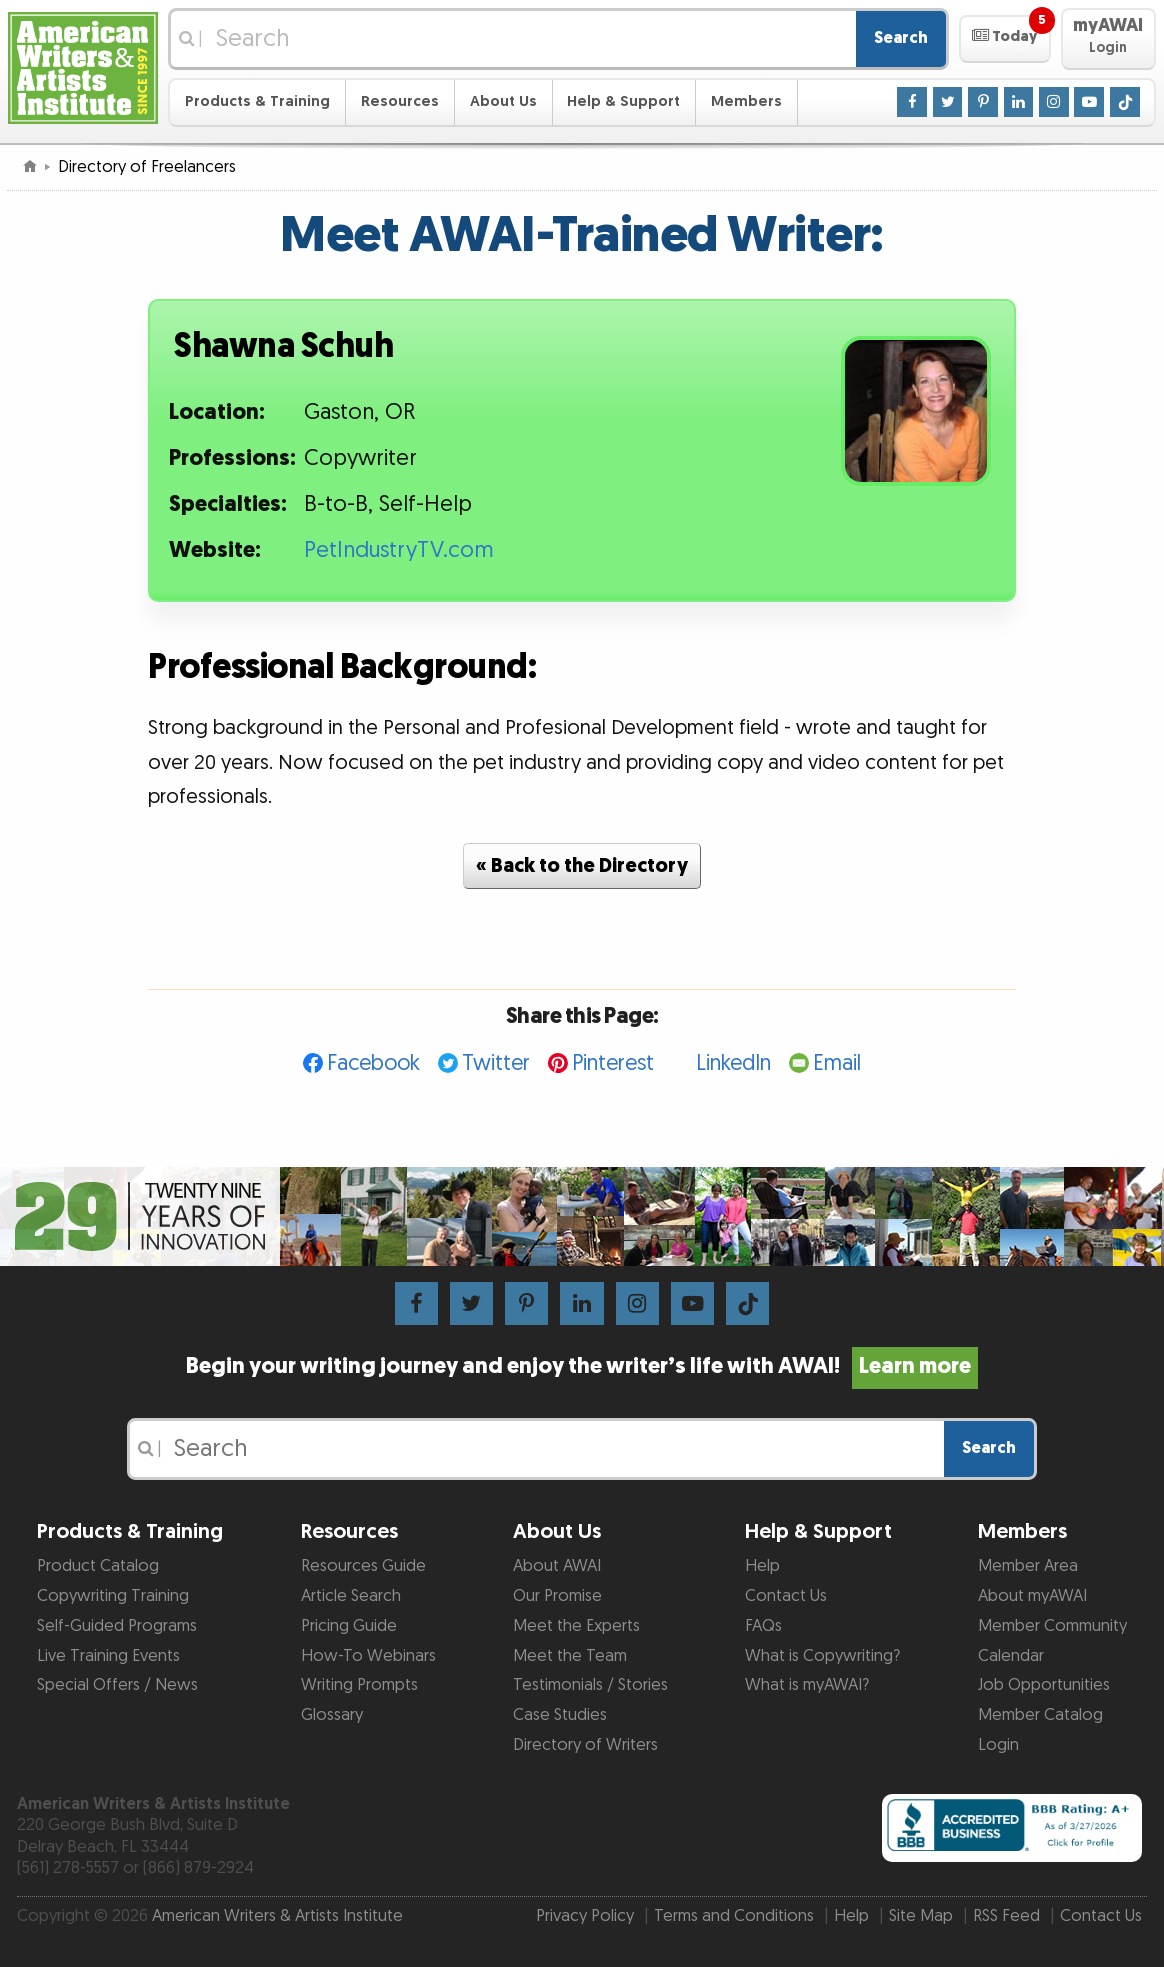 The width and height of the screenshot is (1164, 1967). Describe the element at coordinates (359, 1685) in the screenshot. I see `Writing Prompts` at that location.